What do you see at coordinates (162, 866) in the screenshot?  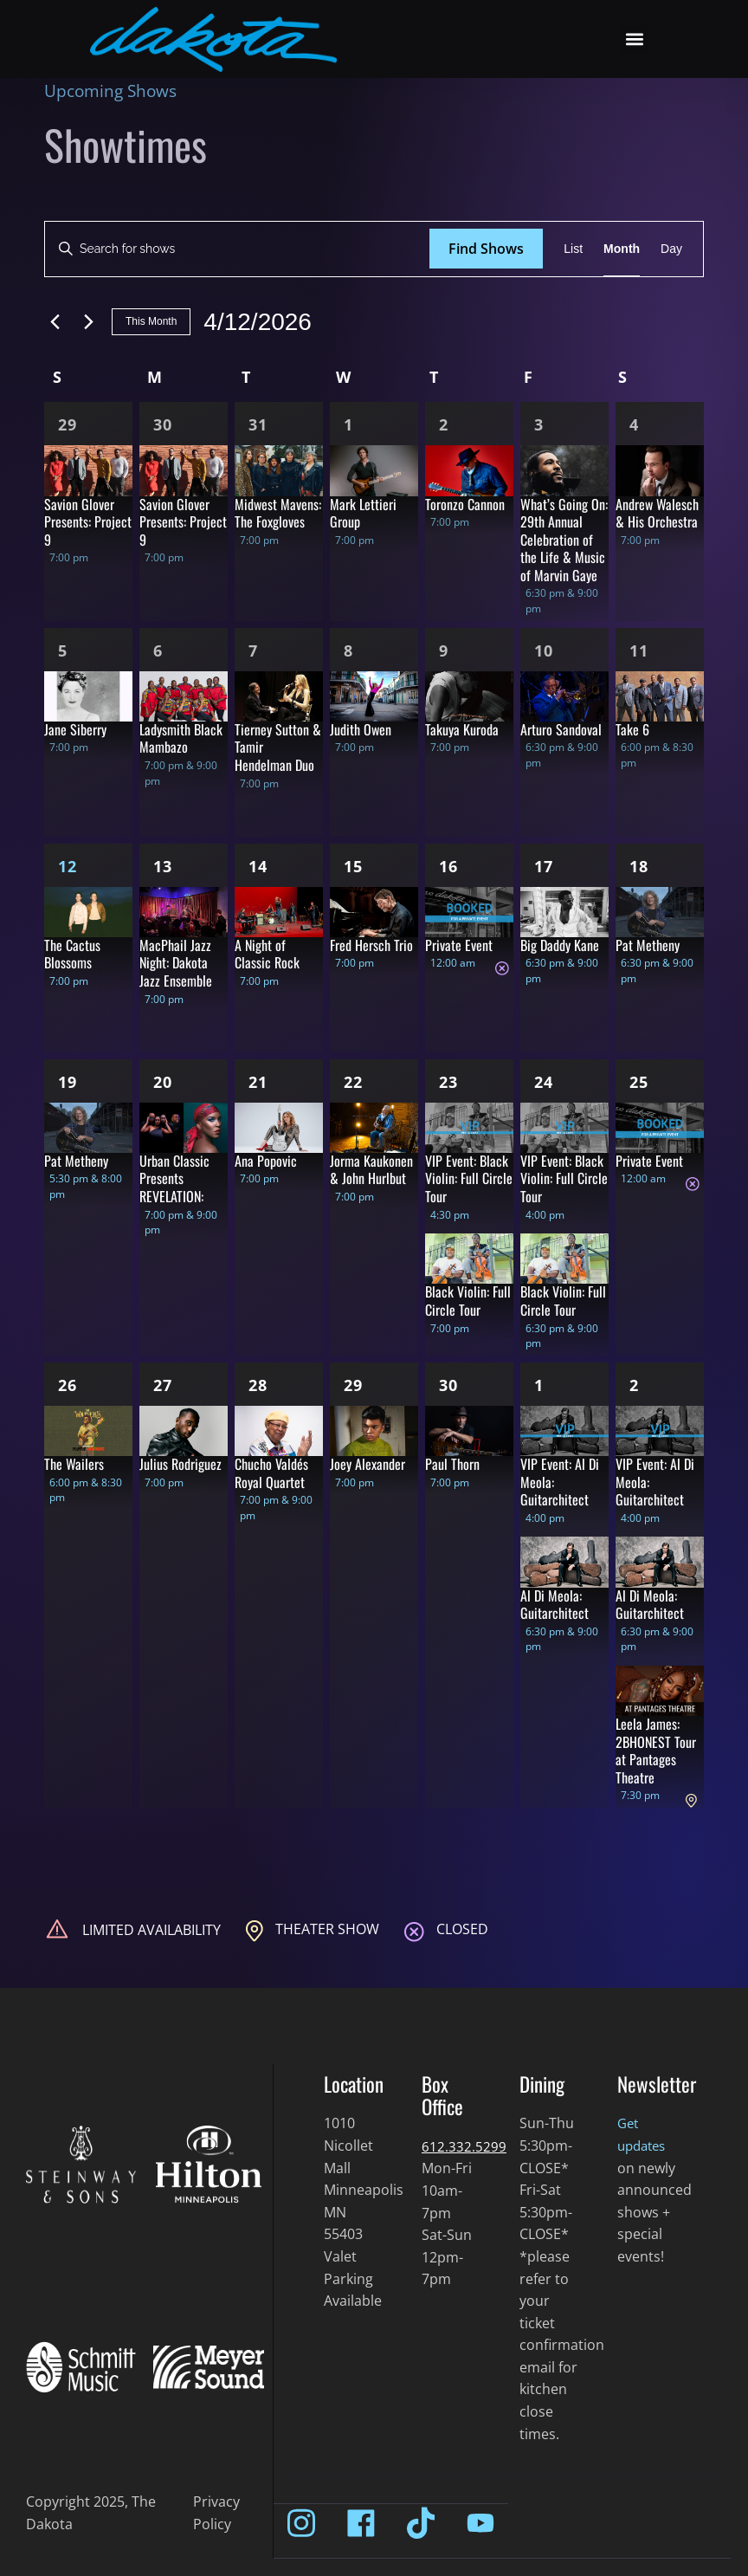 I see `13 [Apr 13]` at bounding box center [162, 866].